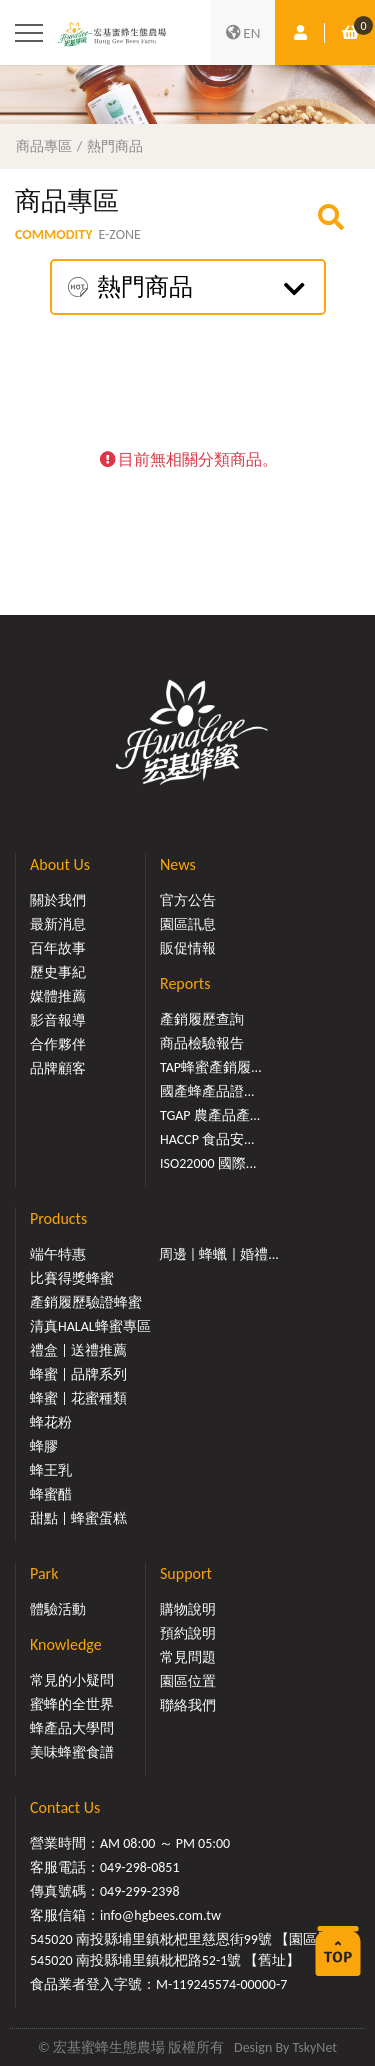 The image size is (375, 2066). Describe the element at coordinates (78, 1374) in the screenshot. I see `蜂蜜 | 品牌系列` at that location.